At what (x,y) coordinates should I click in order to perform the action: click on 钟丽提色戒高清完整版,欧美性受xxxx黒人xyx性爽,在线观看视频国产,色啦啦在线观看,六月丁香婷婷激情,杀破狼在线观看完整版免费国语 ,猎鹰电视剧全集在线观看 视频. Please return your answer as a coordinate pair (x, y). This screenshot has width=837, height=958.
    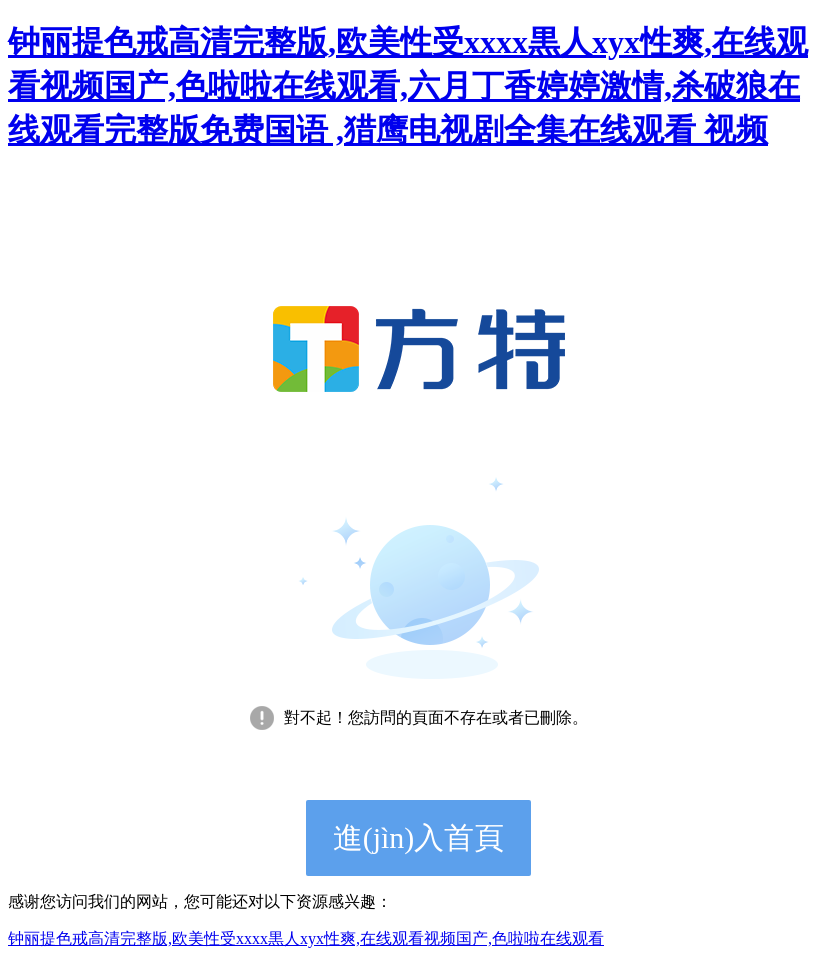
    Looking at the image, I should click on (408, 86).